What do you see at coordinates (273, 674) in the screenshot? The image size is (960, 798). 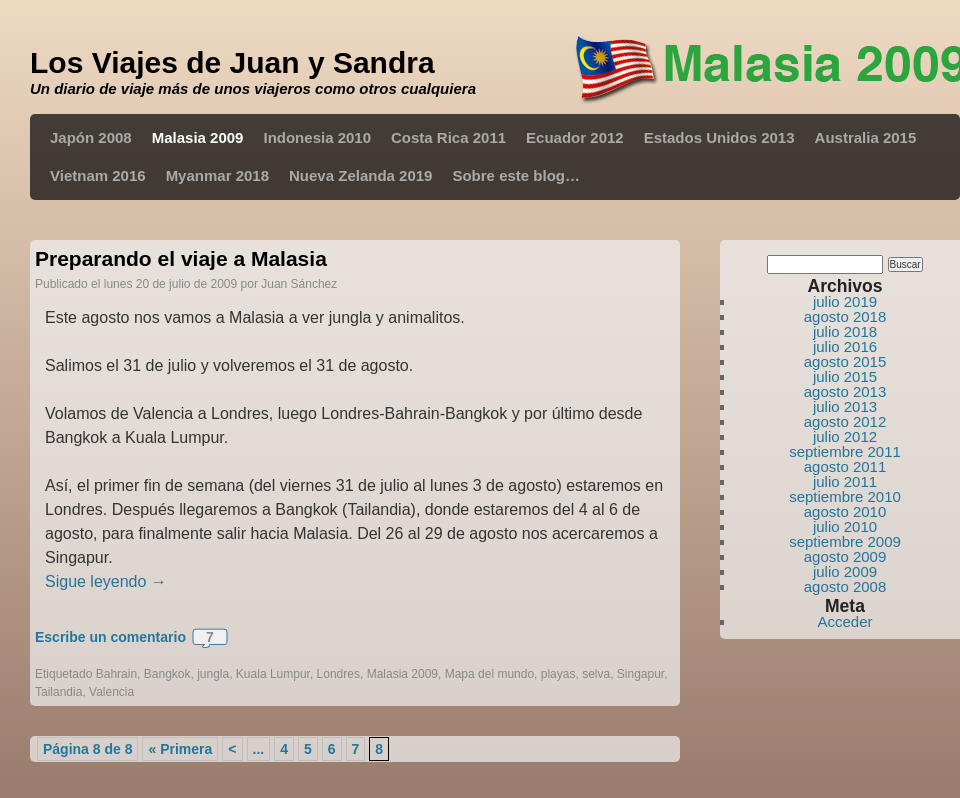 I see `Kuala Lumpur` at bounding box center [273, 674].